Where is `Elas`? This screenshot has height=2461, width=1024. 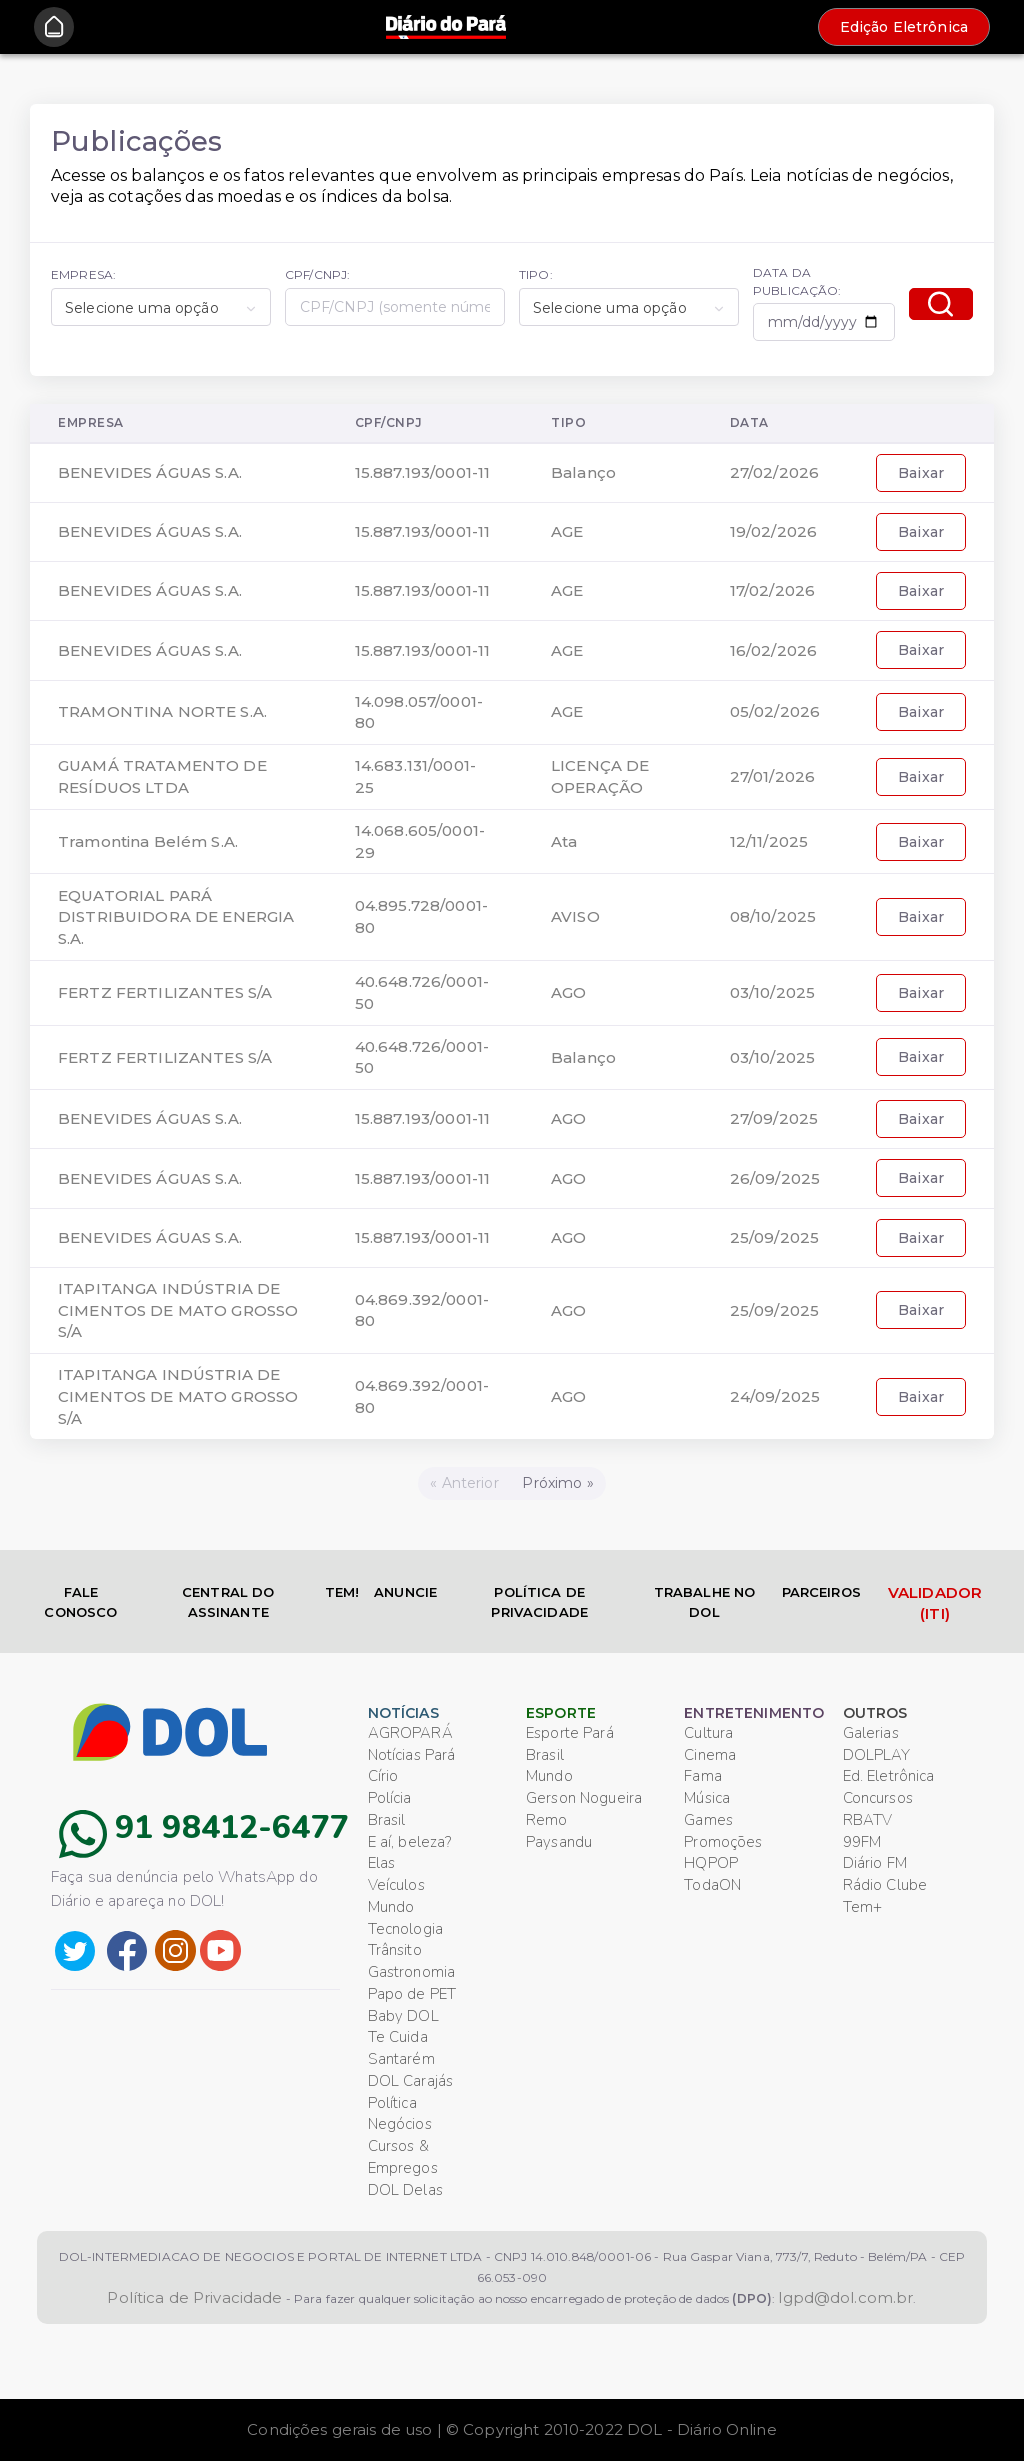
Elas is located at coordinates (382, 1863).